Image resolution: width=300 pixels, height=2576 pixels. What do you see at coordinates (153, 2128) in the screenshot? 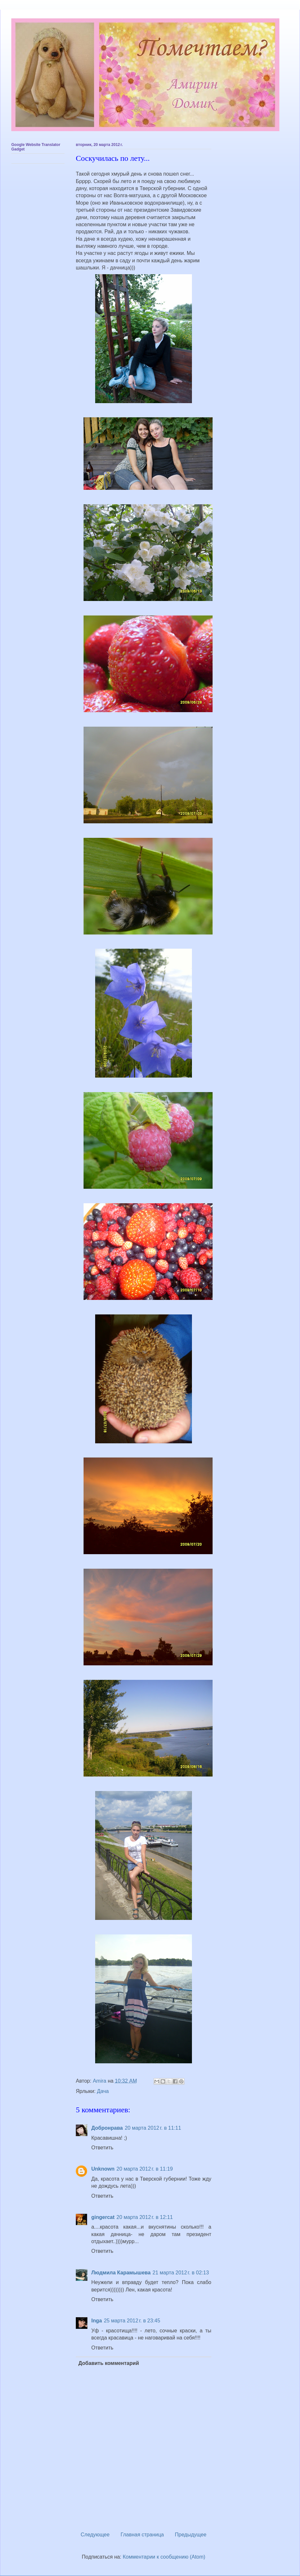
I see `20 марта 2012 г. в 11:11` at bounding box center [153, 2128].